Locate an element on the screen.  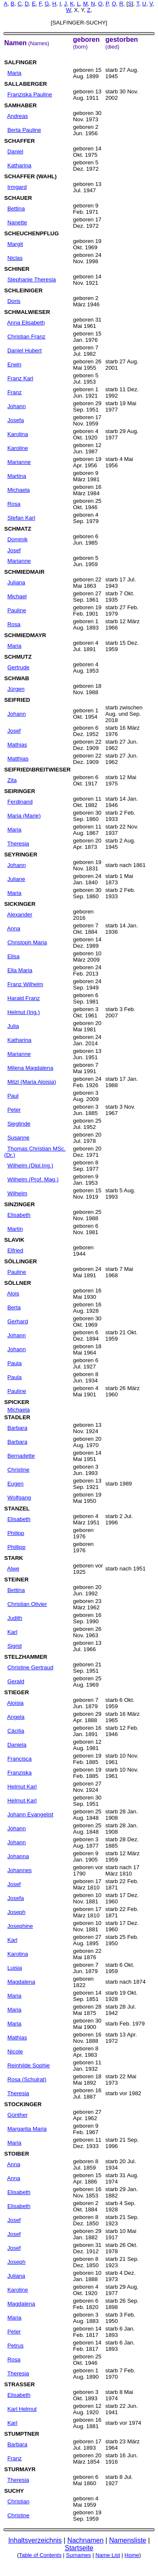
STOIBER is located at coordinates (16, 2154).